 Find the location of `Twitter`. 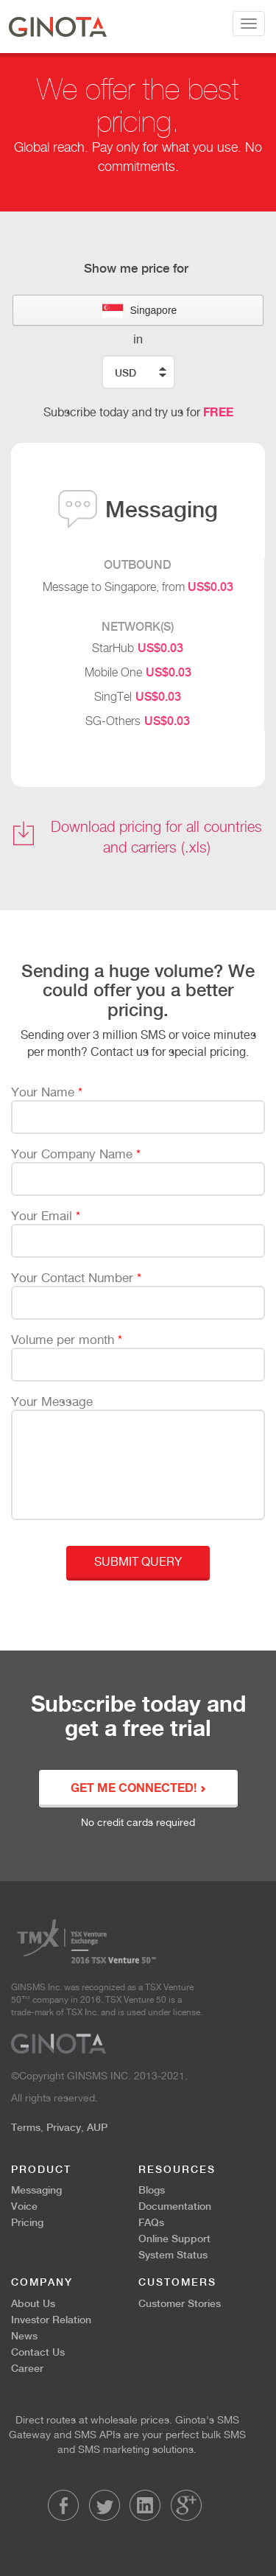

Twitter is located at coordinates (104, 2505).